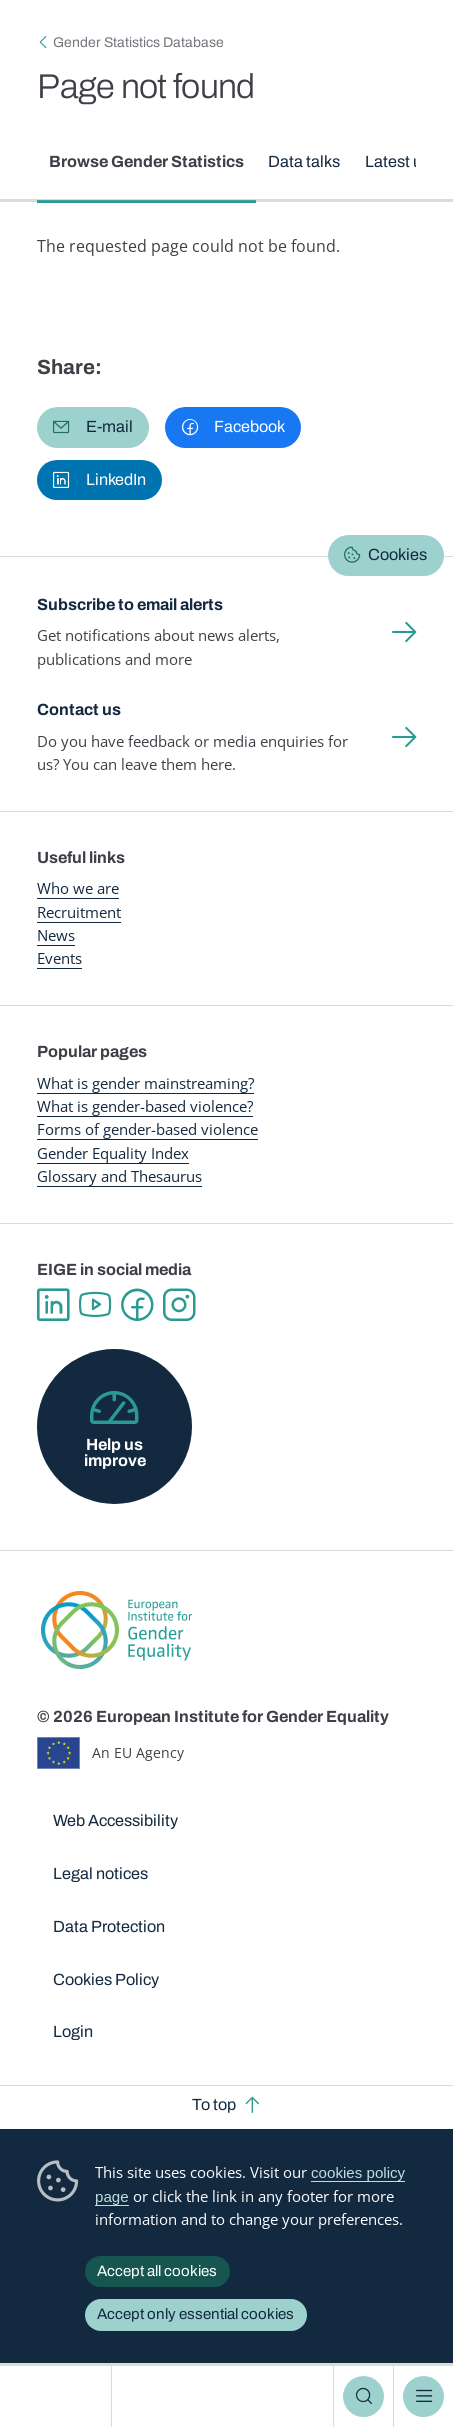 This screenshot has width=453, height=2427. I want to click on [button], so click(93, 427).